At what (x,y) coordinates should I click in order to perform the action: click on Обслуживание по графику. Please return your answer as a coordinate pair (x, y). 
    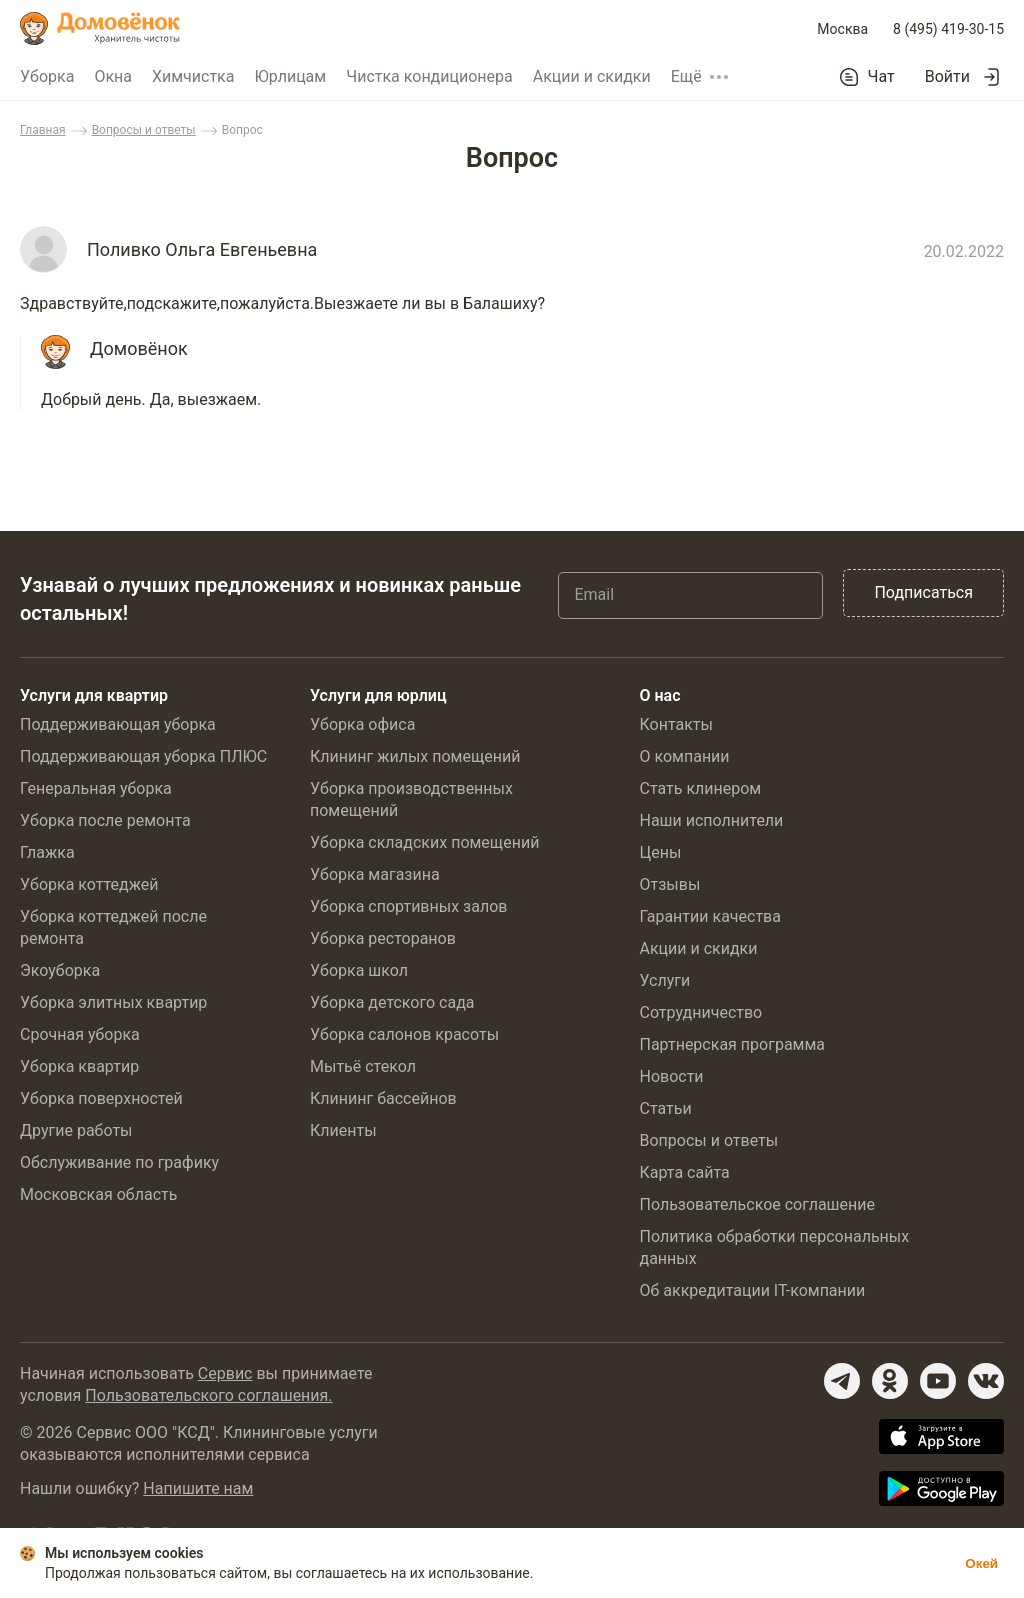
    Looking at the image, I should click on (119, 1162).